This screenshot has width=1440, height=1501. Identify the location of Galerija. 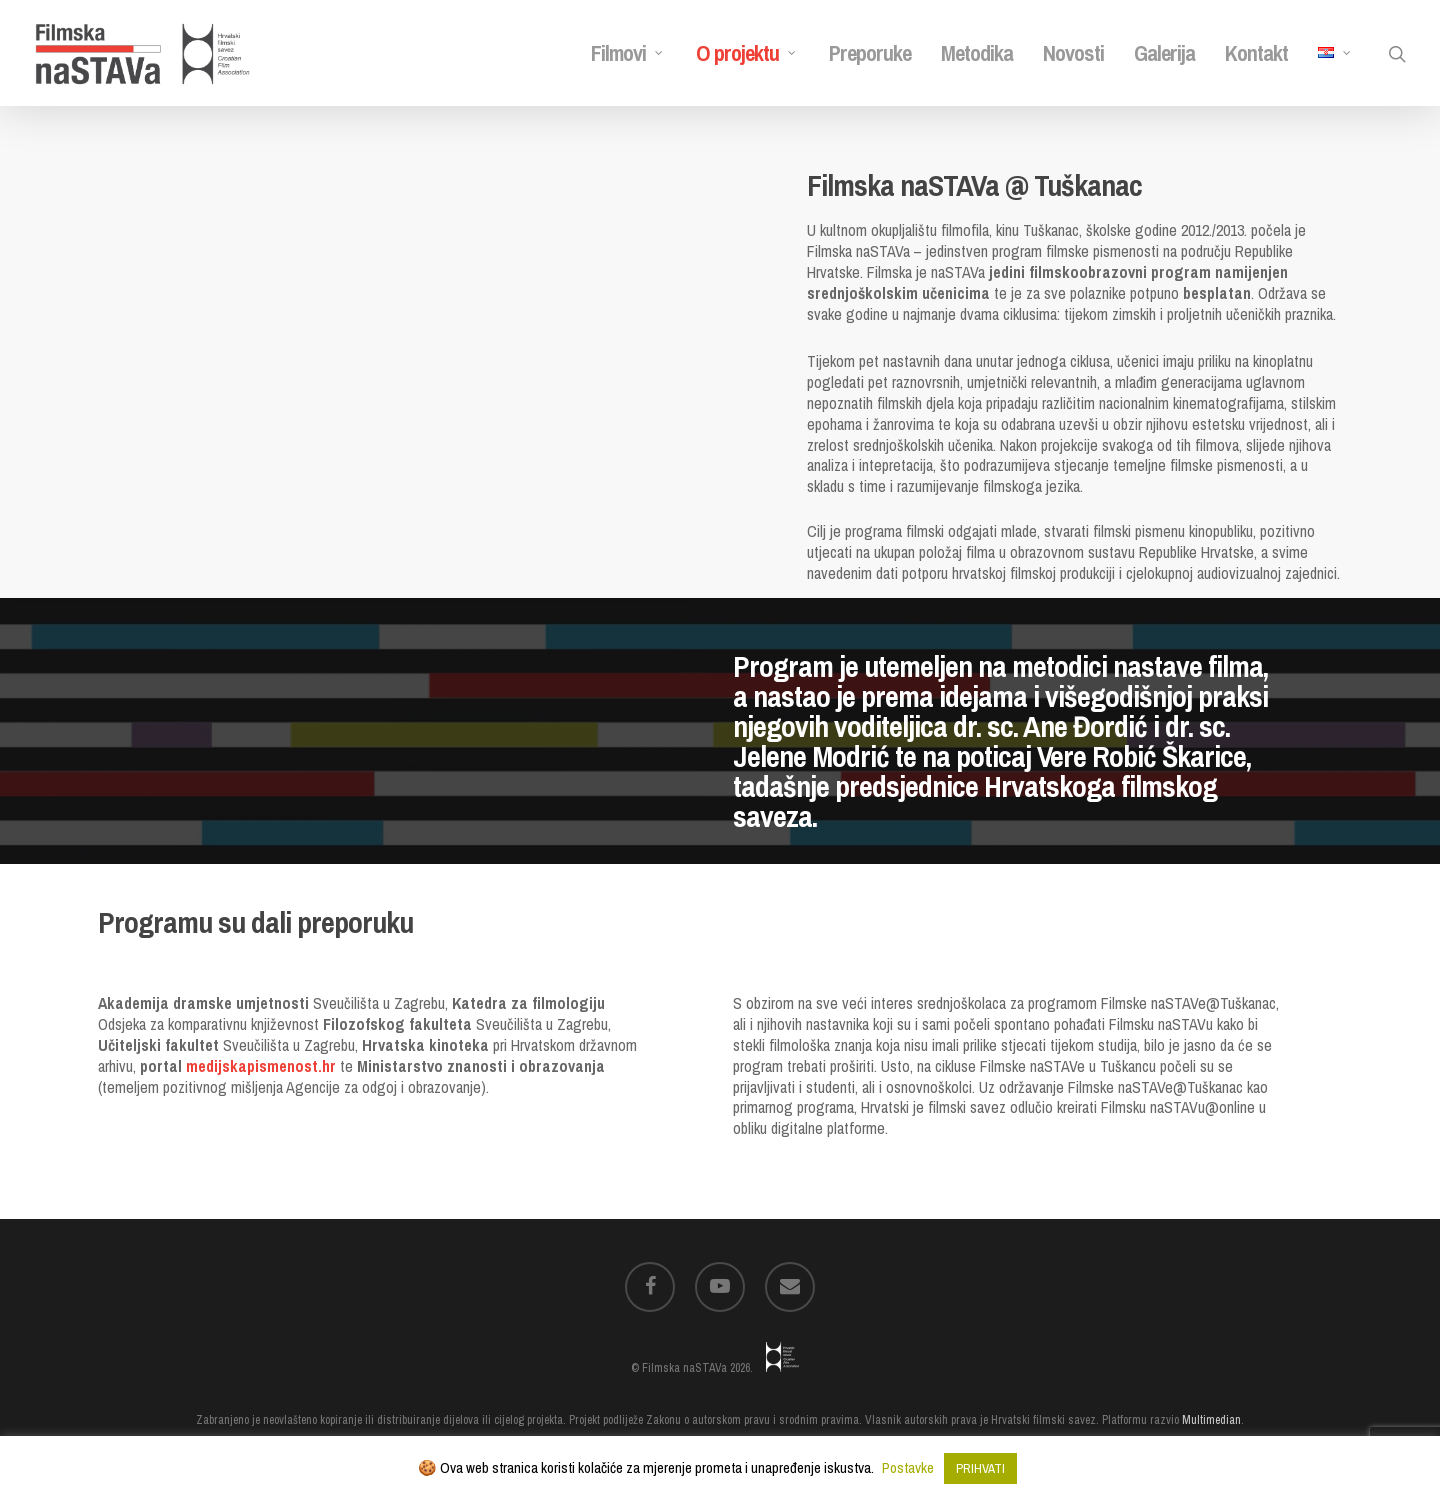
(1164, 53).